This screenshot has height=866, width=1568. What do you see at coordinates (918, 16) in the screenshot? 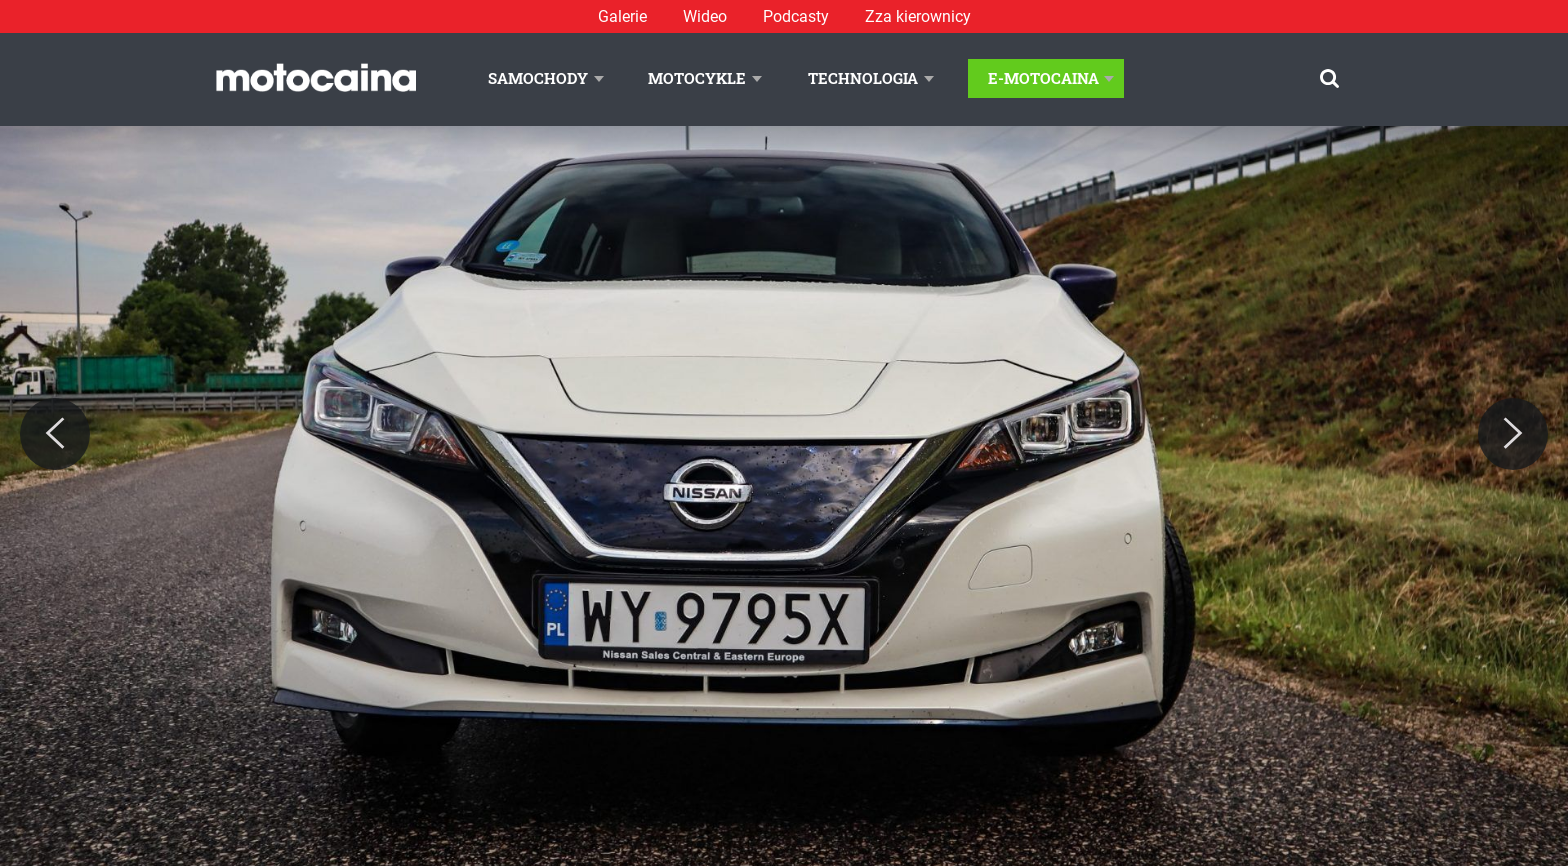
I see `Zza kierownicy` at bounding box center [918, 16].